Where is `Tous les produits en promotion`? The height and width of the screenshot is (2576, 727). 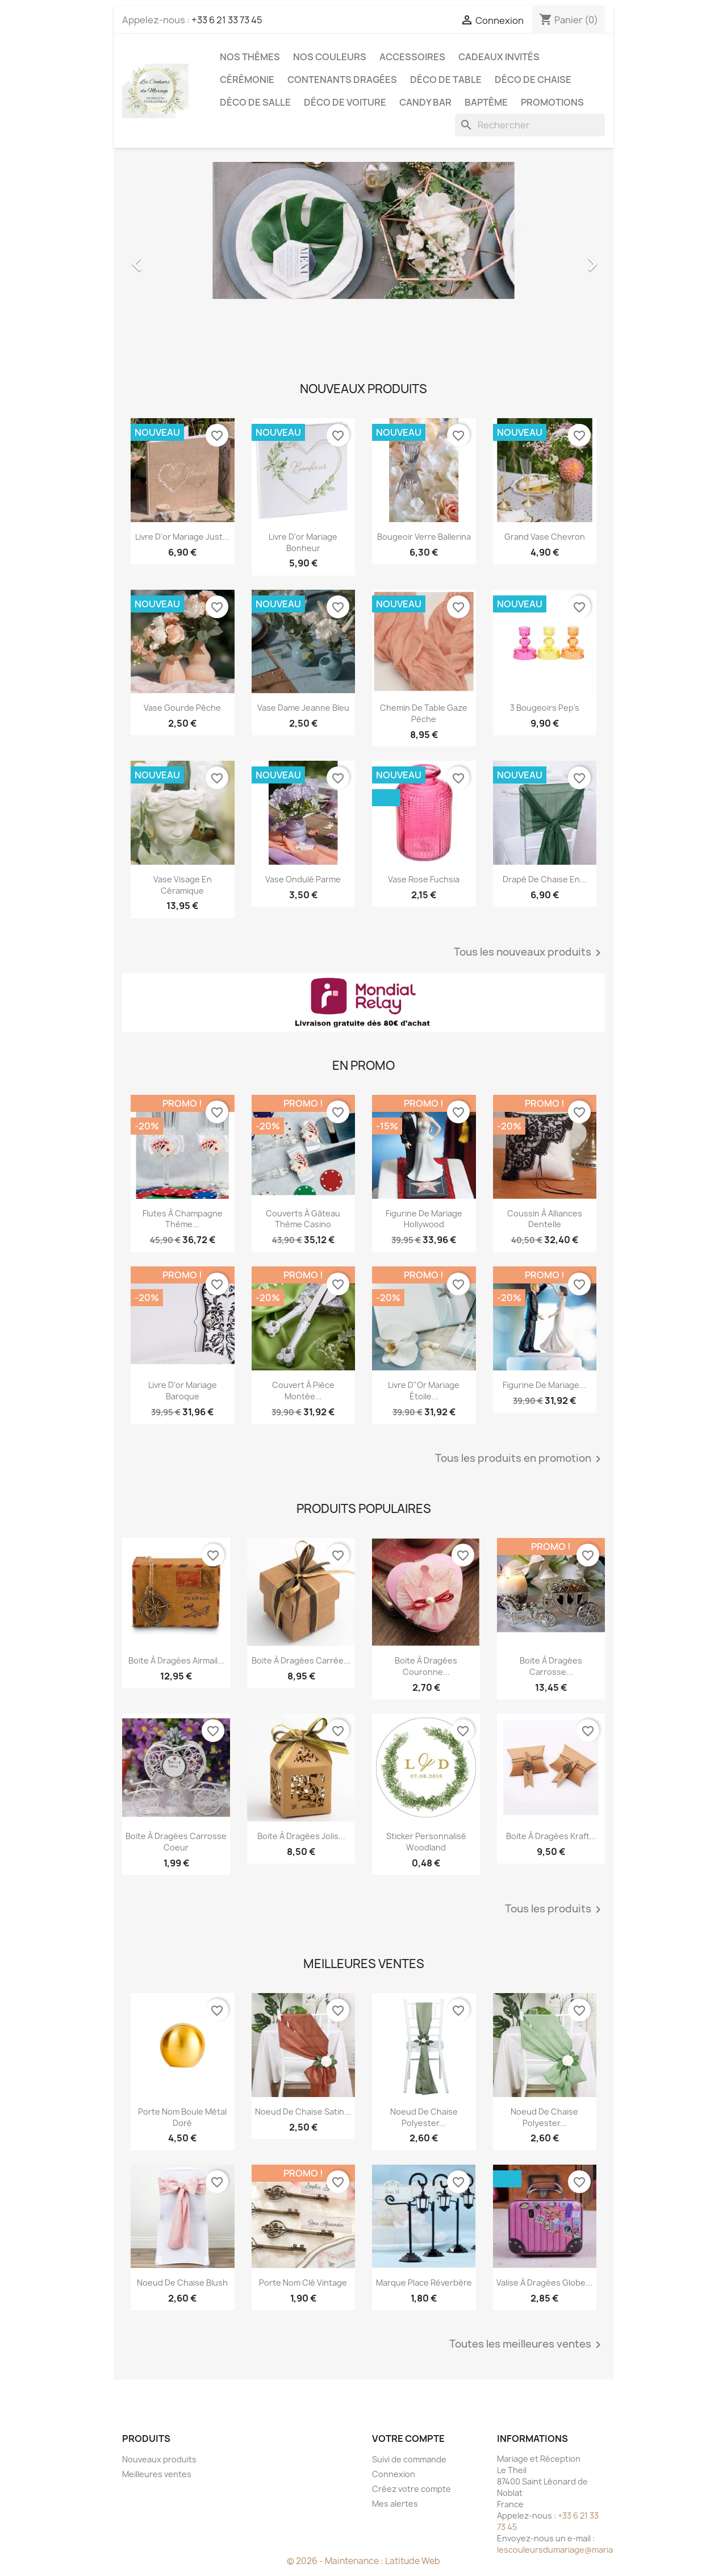
Tous les produits en promotion is located at coordinates (520, 1459).